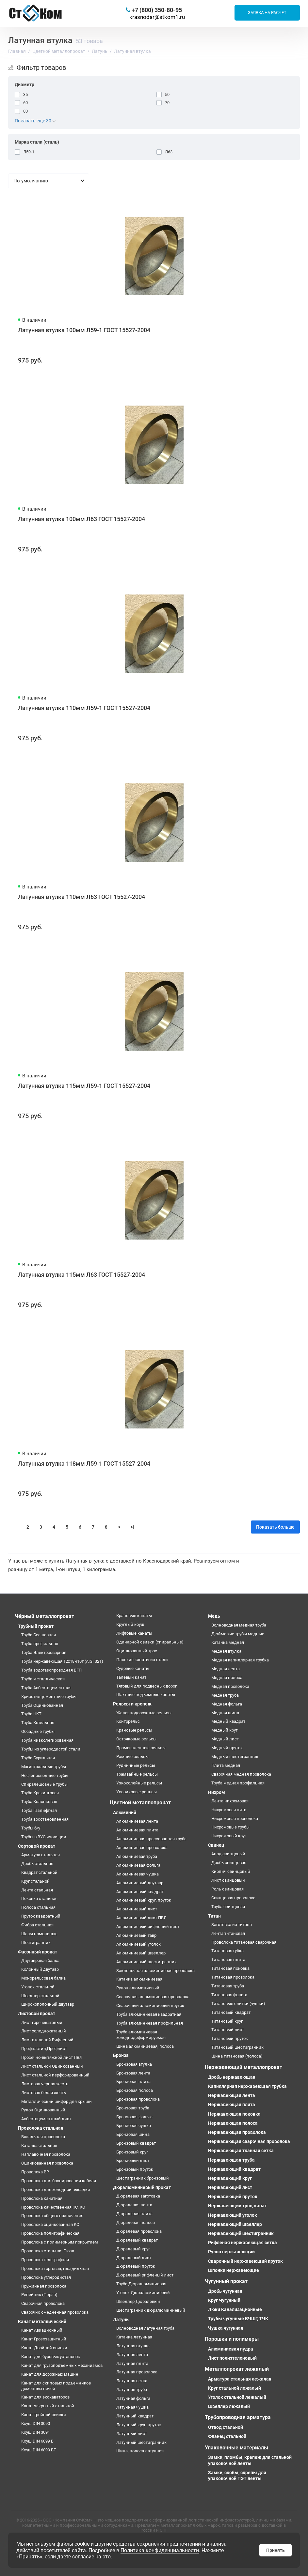  Describe the element at coordinates (139, 2231) in the screenshot. I see `Дюралевая проволока` at that location.